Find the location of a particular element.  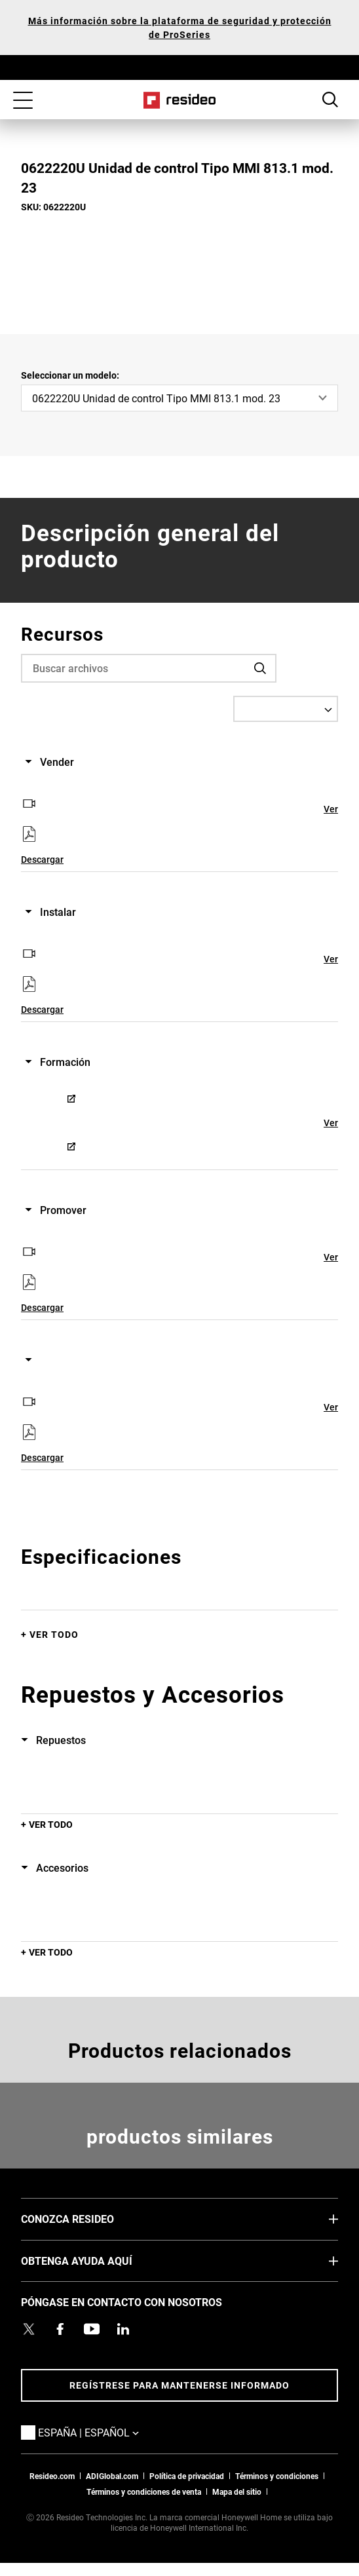

Política de privacidad is located at coordinates (186, 2476).